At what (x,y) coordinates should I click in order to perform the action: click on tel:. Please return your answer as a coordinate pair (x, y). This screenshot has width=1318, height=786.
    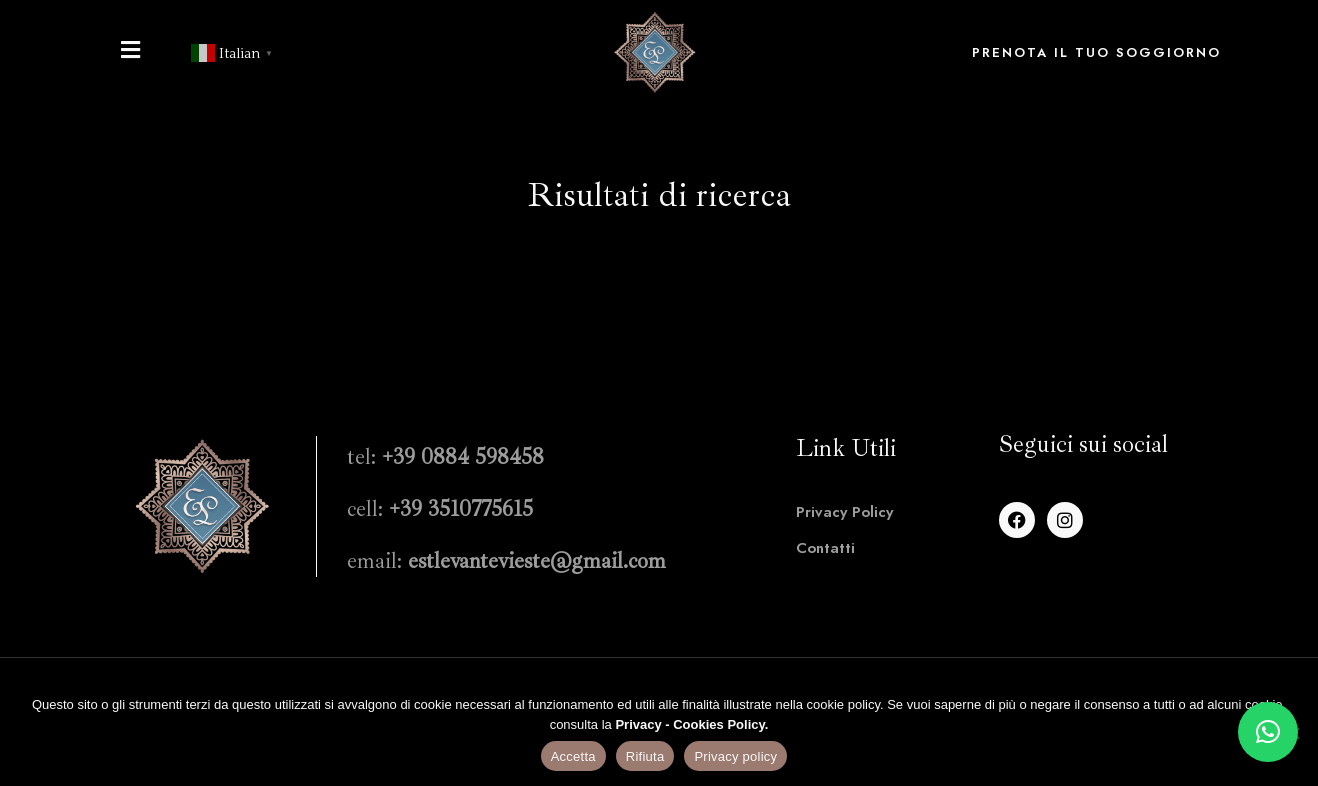
    Looking at the image, I should click on (445, 457).